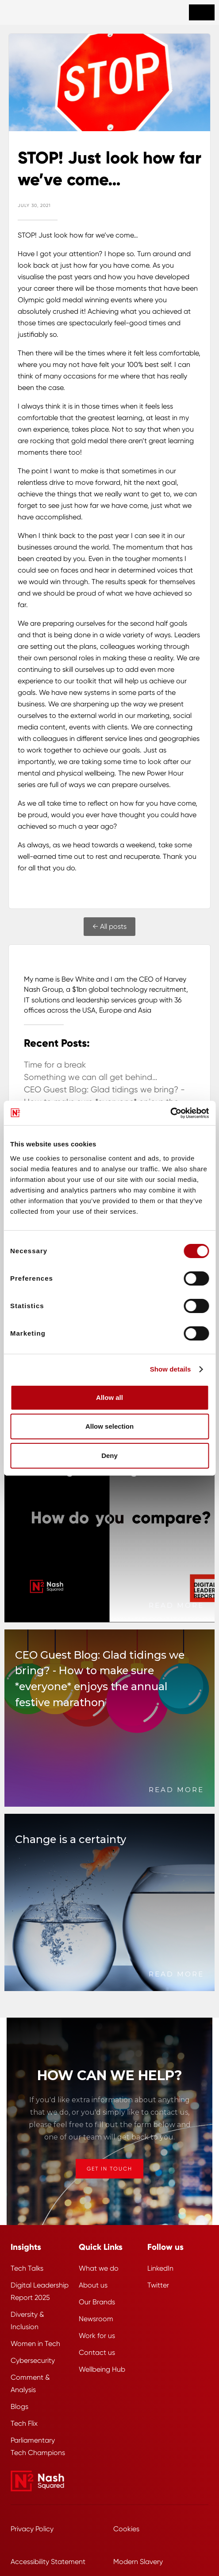 The height and width of the screenshot is (2576, 219). What do you see at coordinates (138, 2561) in the screenshot?
I see `Modern Slavery` at bounding box center [138, 2561].